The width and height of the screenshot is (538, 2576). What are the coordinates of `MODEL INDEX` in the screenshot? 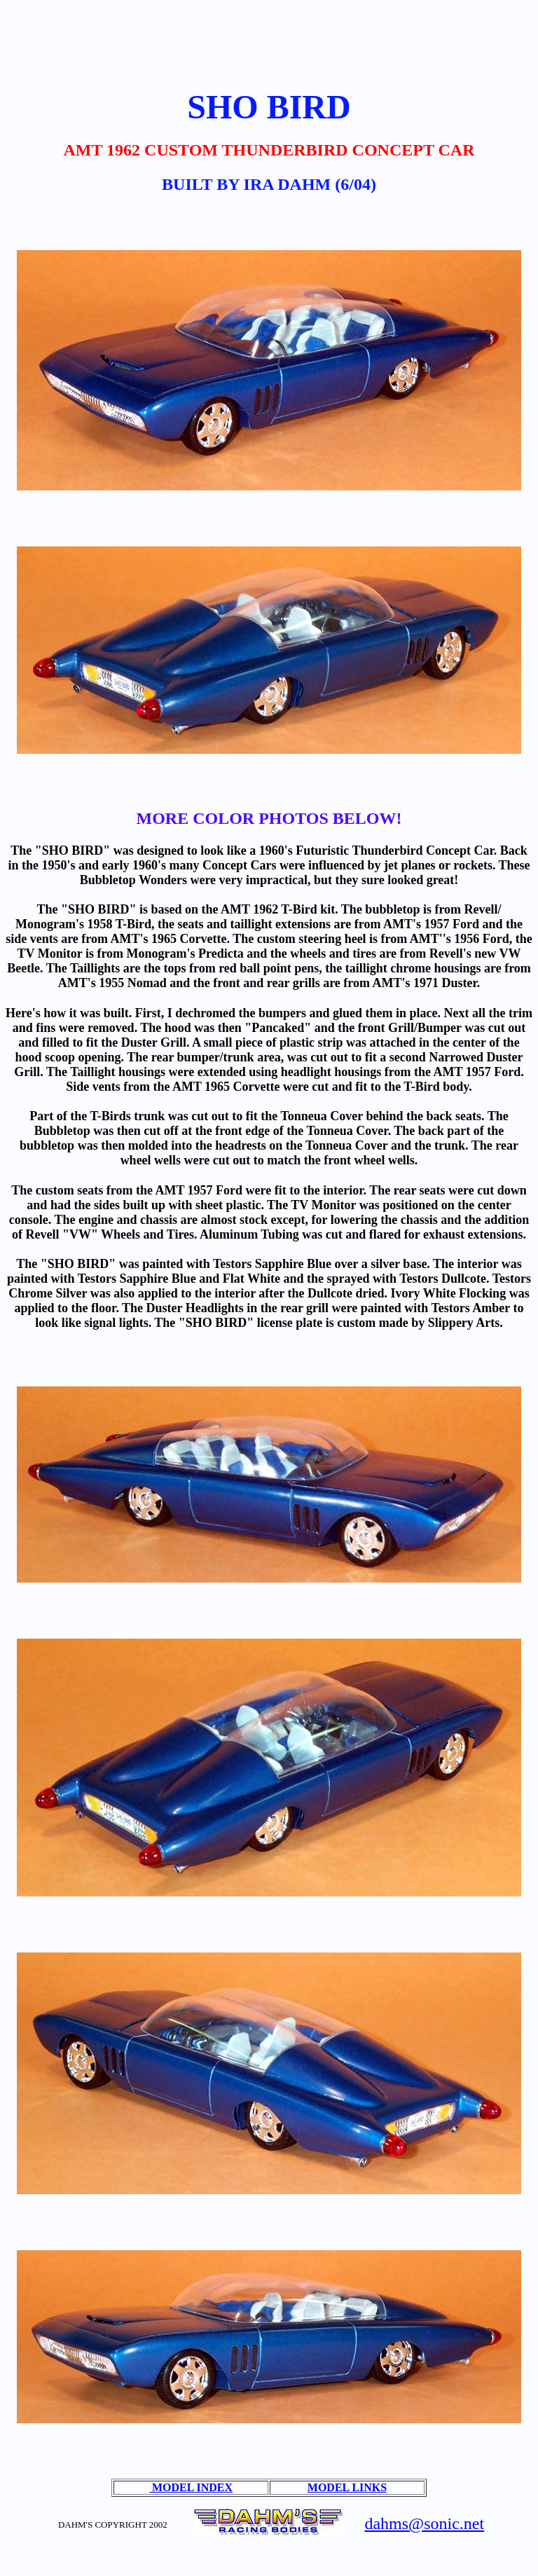 It's located at (191, 2487).